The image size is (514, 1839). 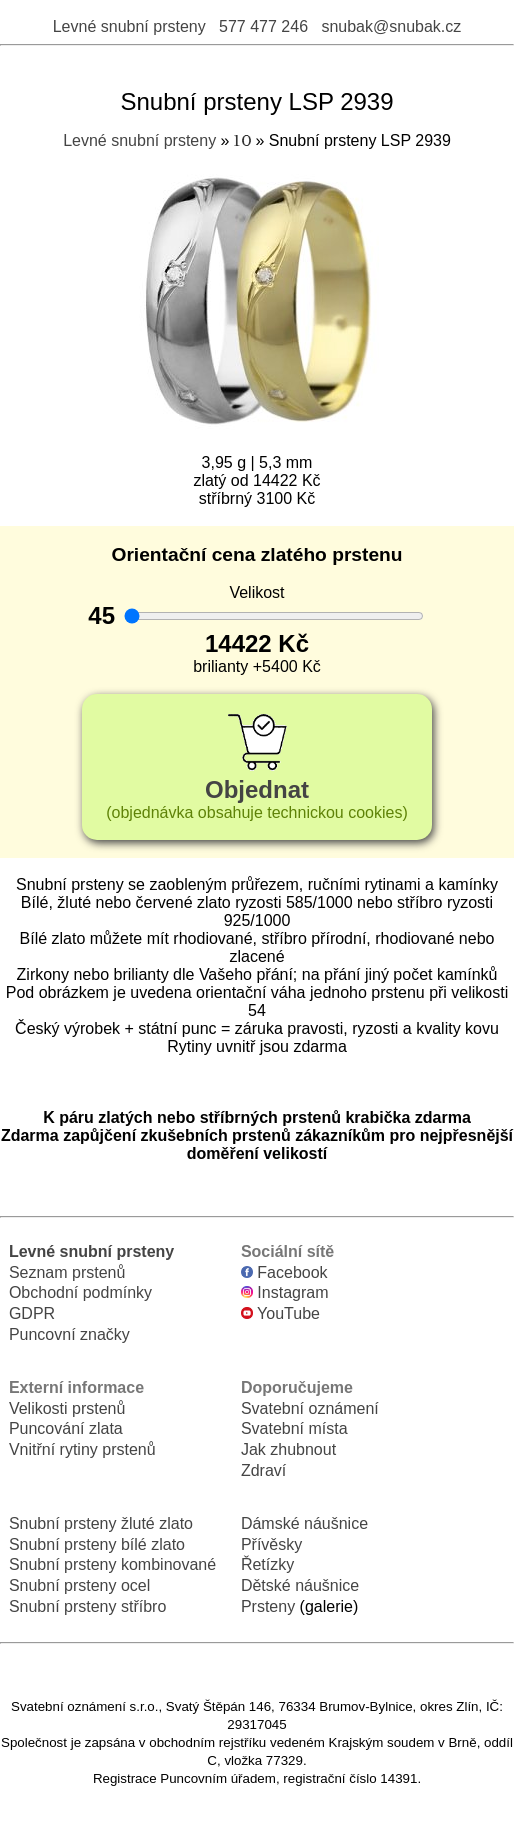 I want to click on Velikosti prstenů, so click(x=67, y=1408).